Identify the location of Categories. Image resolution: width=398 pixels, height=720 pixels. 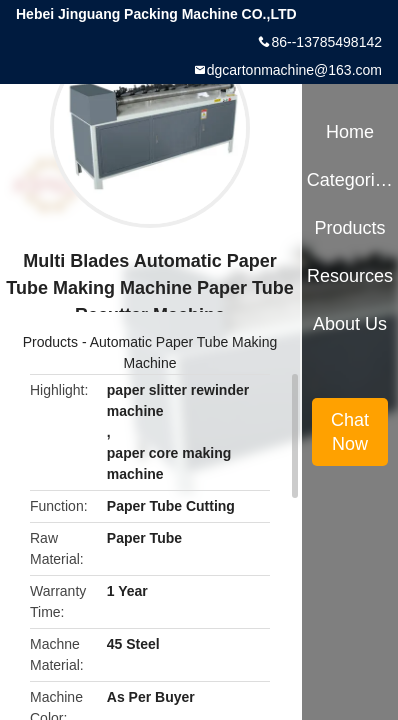
(350, 180).